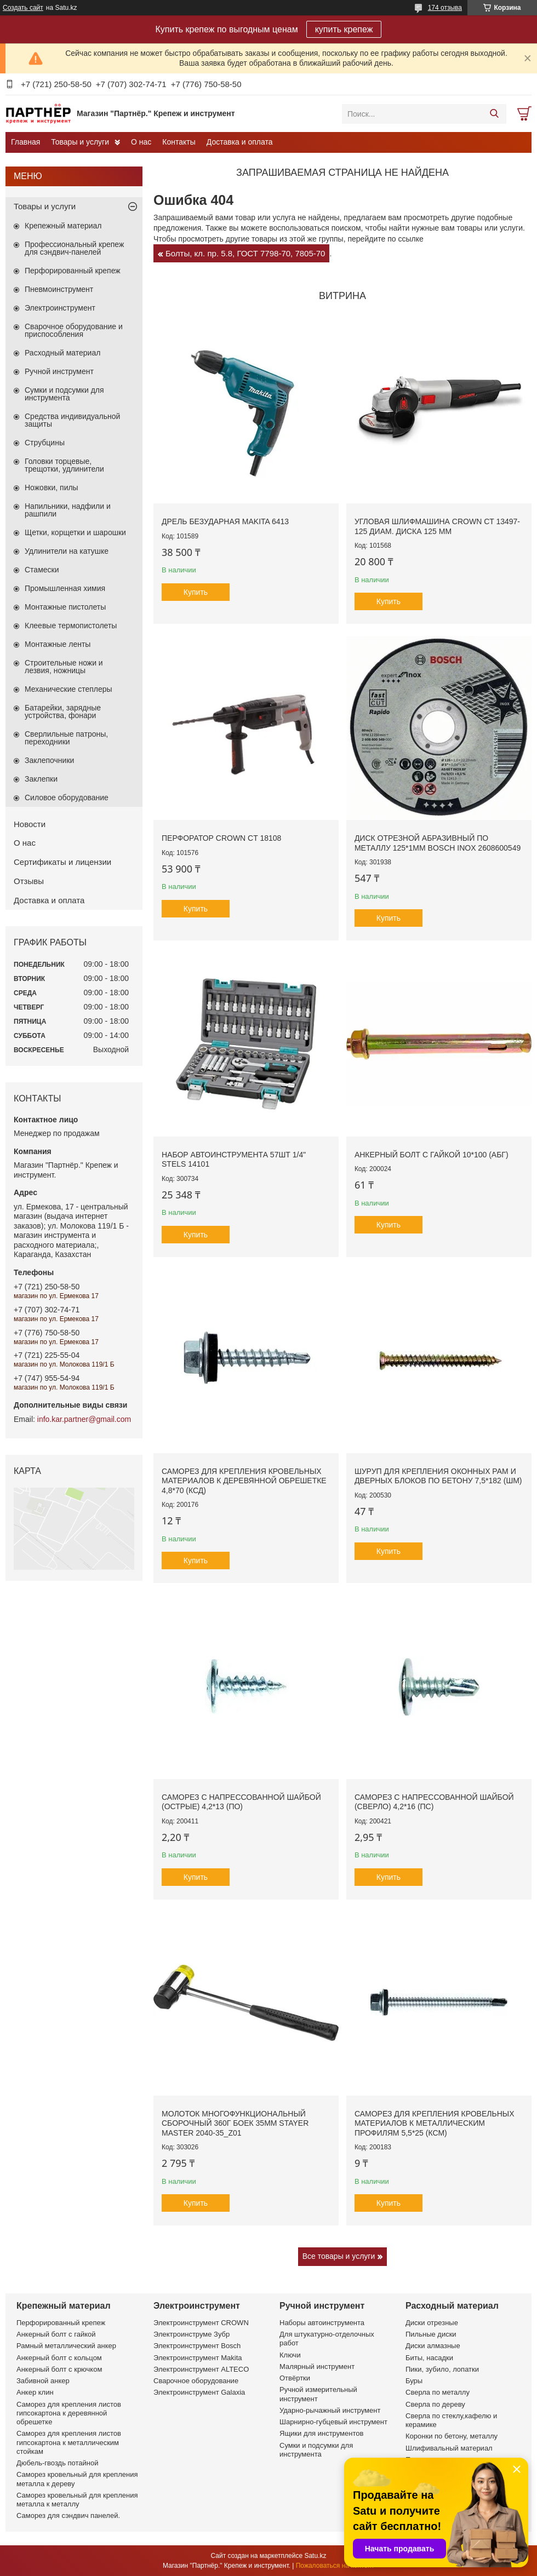  What do you see at coordinates (333, 2422) in the screenshot?
I see `Шарнирно-губцевый инструмент` at bounding box center [333, 2422].